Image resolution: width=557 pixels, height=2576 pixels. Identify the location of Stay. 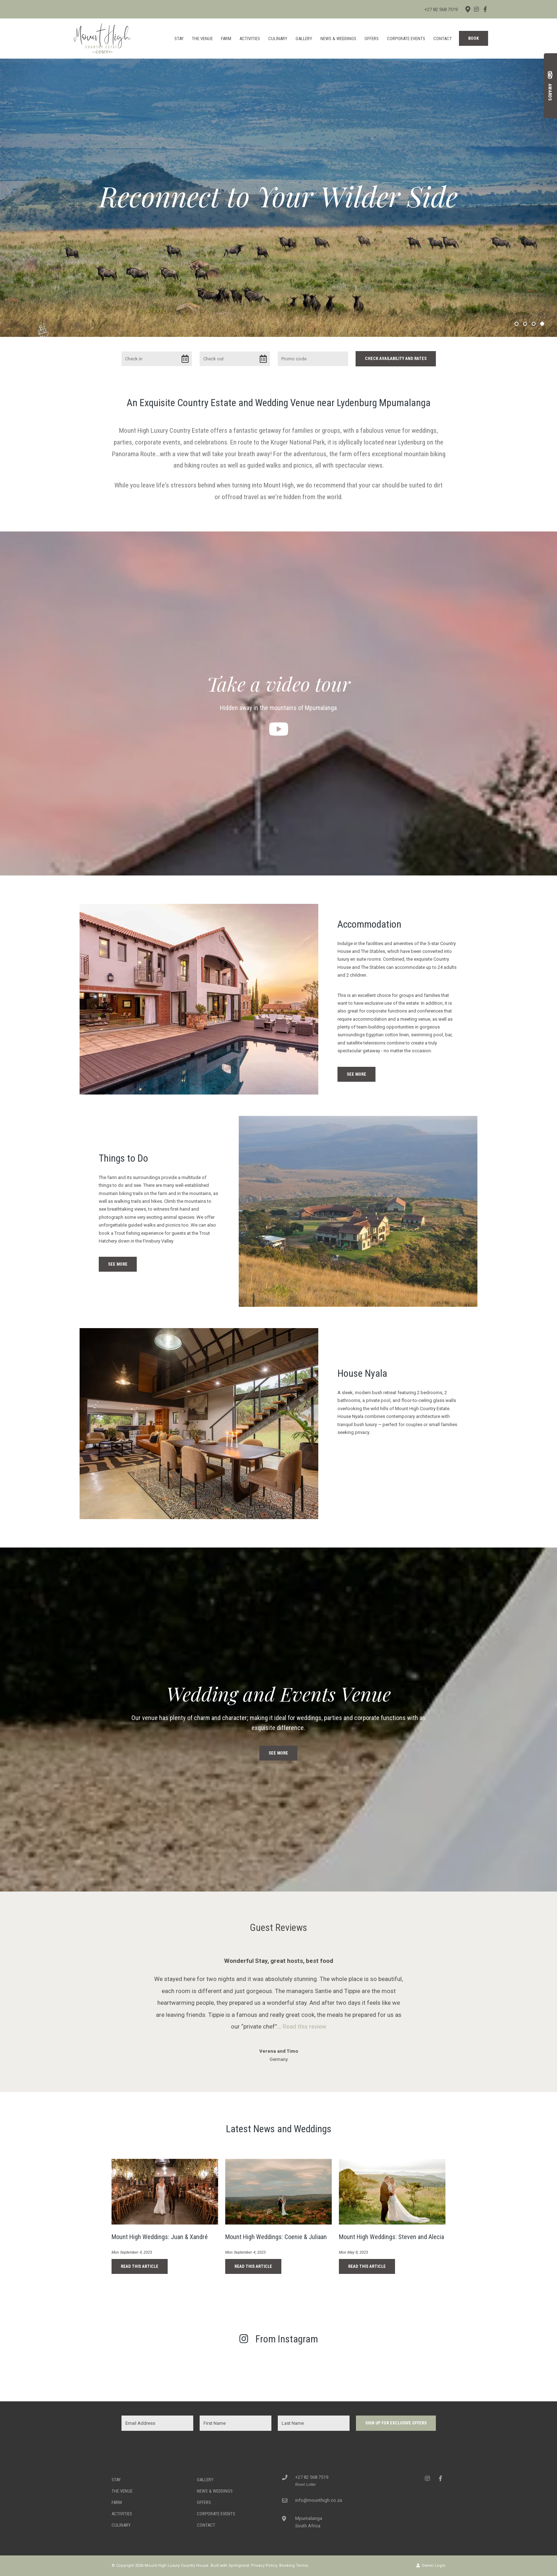
(179, 38).